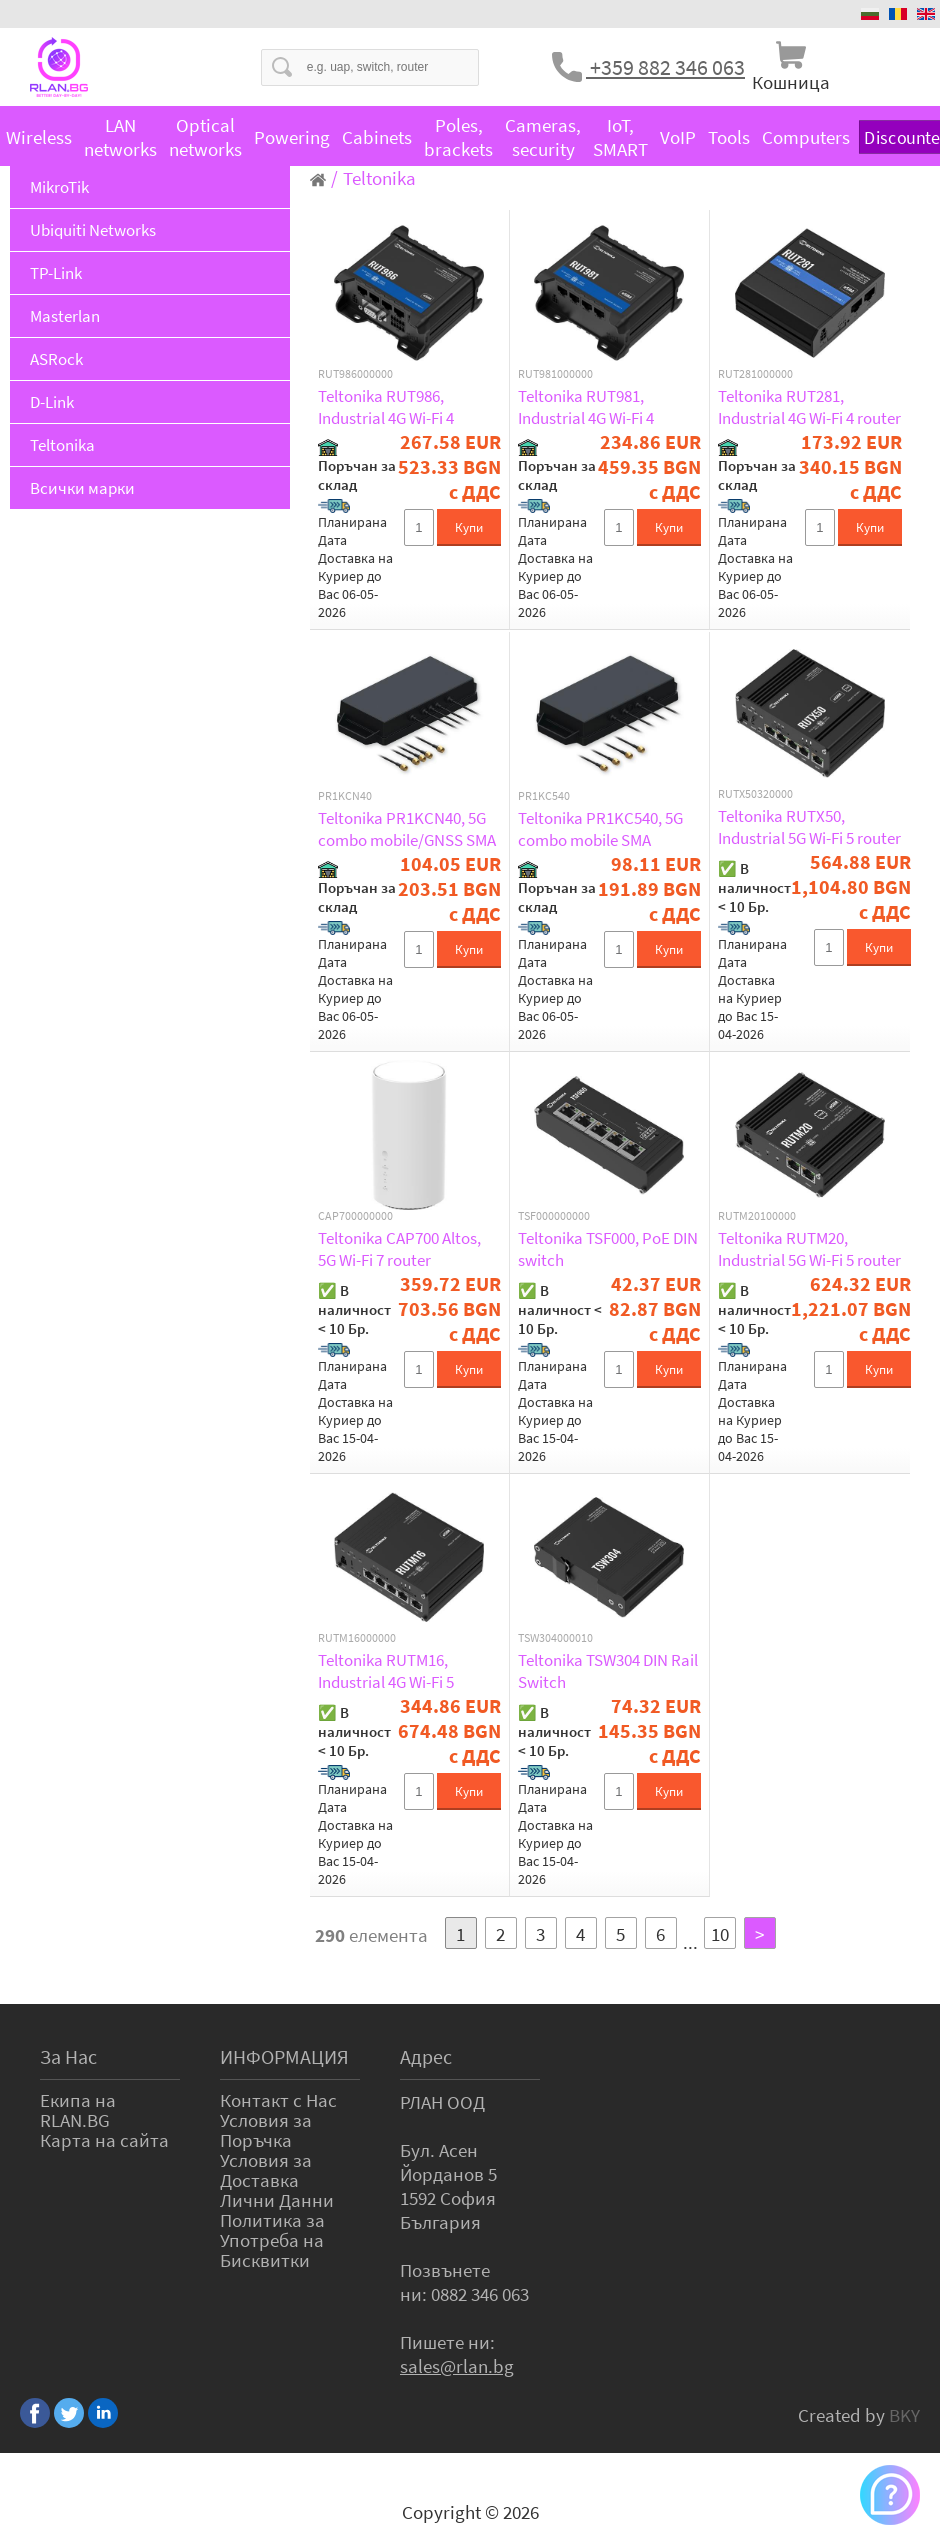  I want to click on Optical networks, so click(205, 137).